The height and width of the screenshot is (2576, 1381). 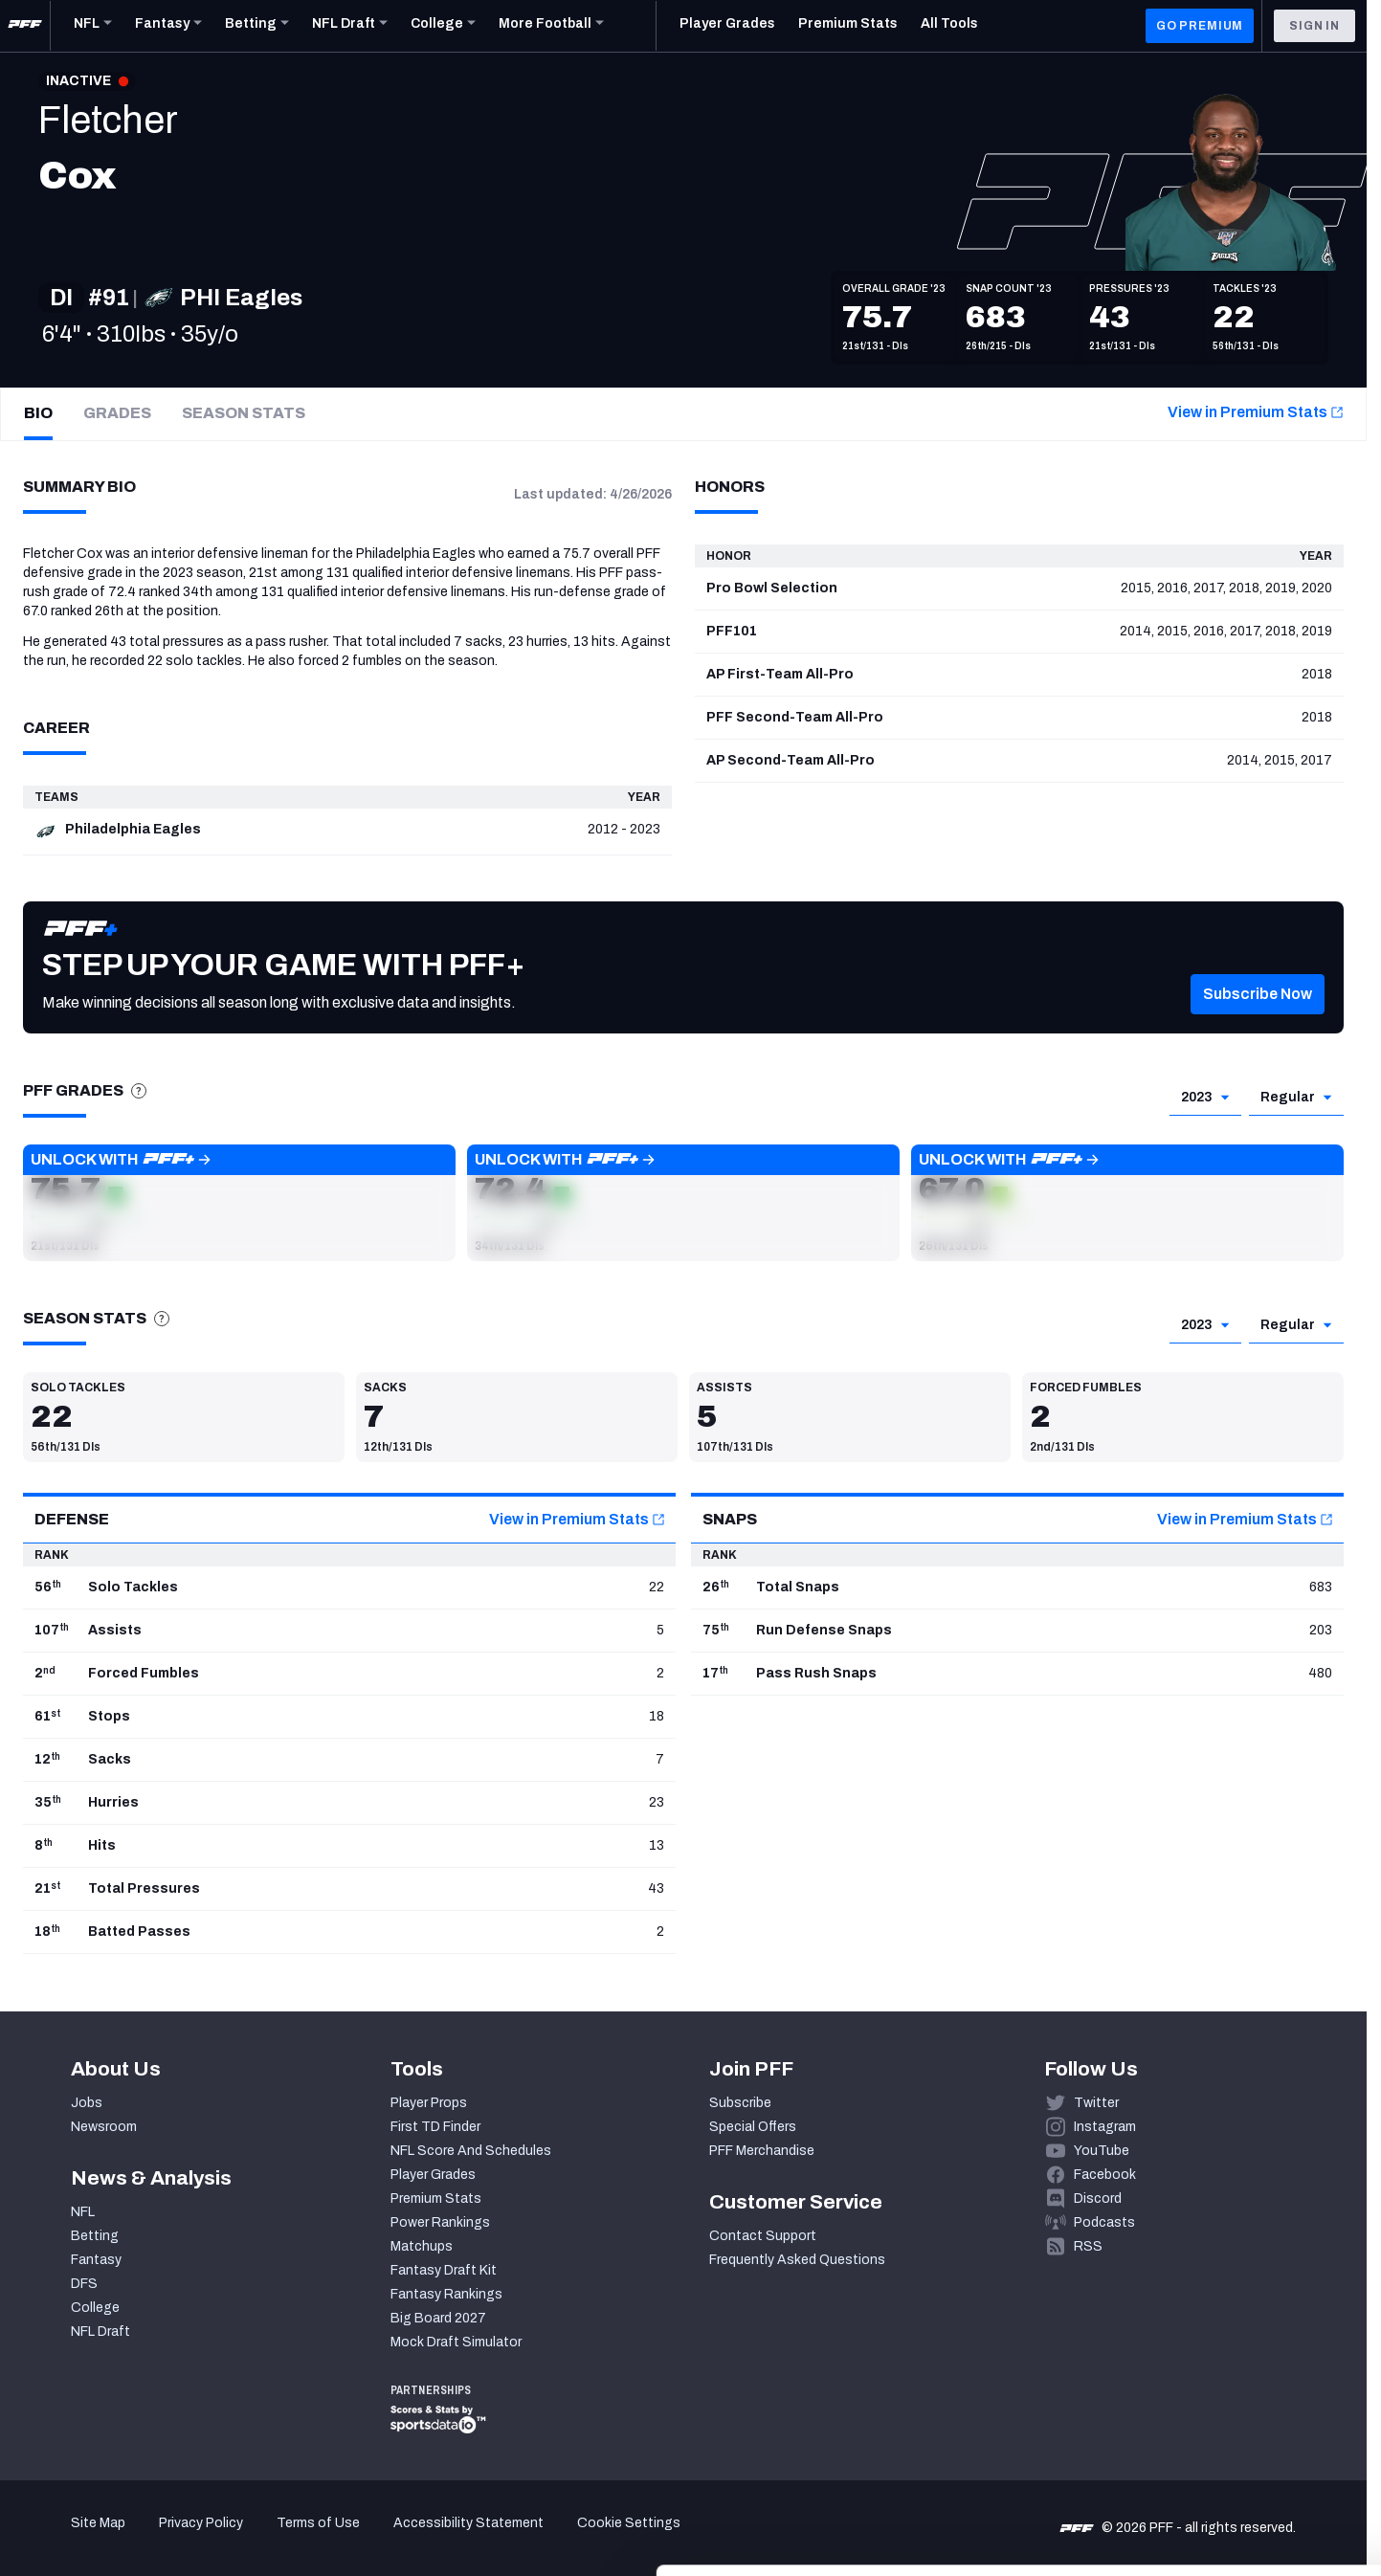 What do you see at coordinates (435, 2198) in the screenshot?
I see `Premium Stats` at bounding box center [435, 2198].